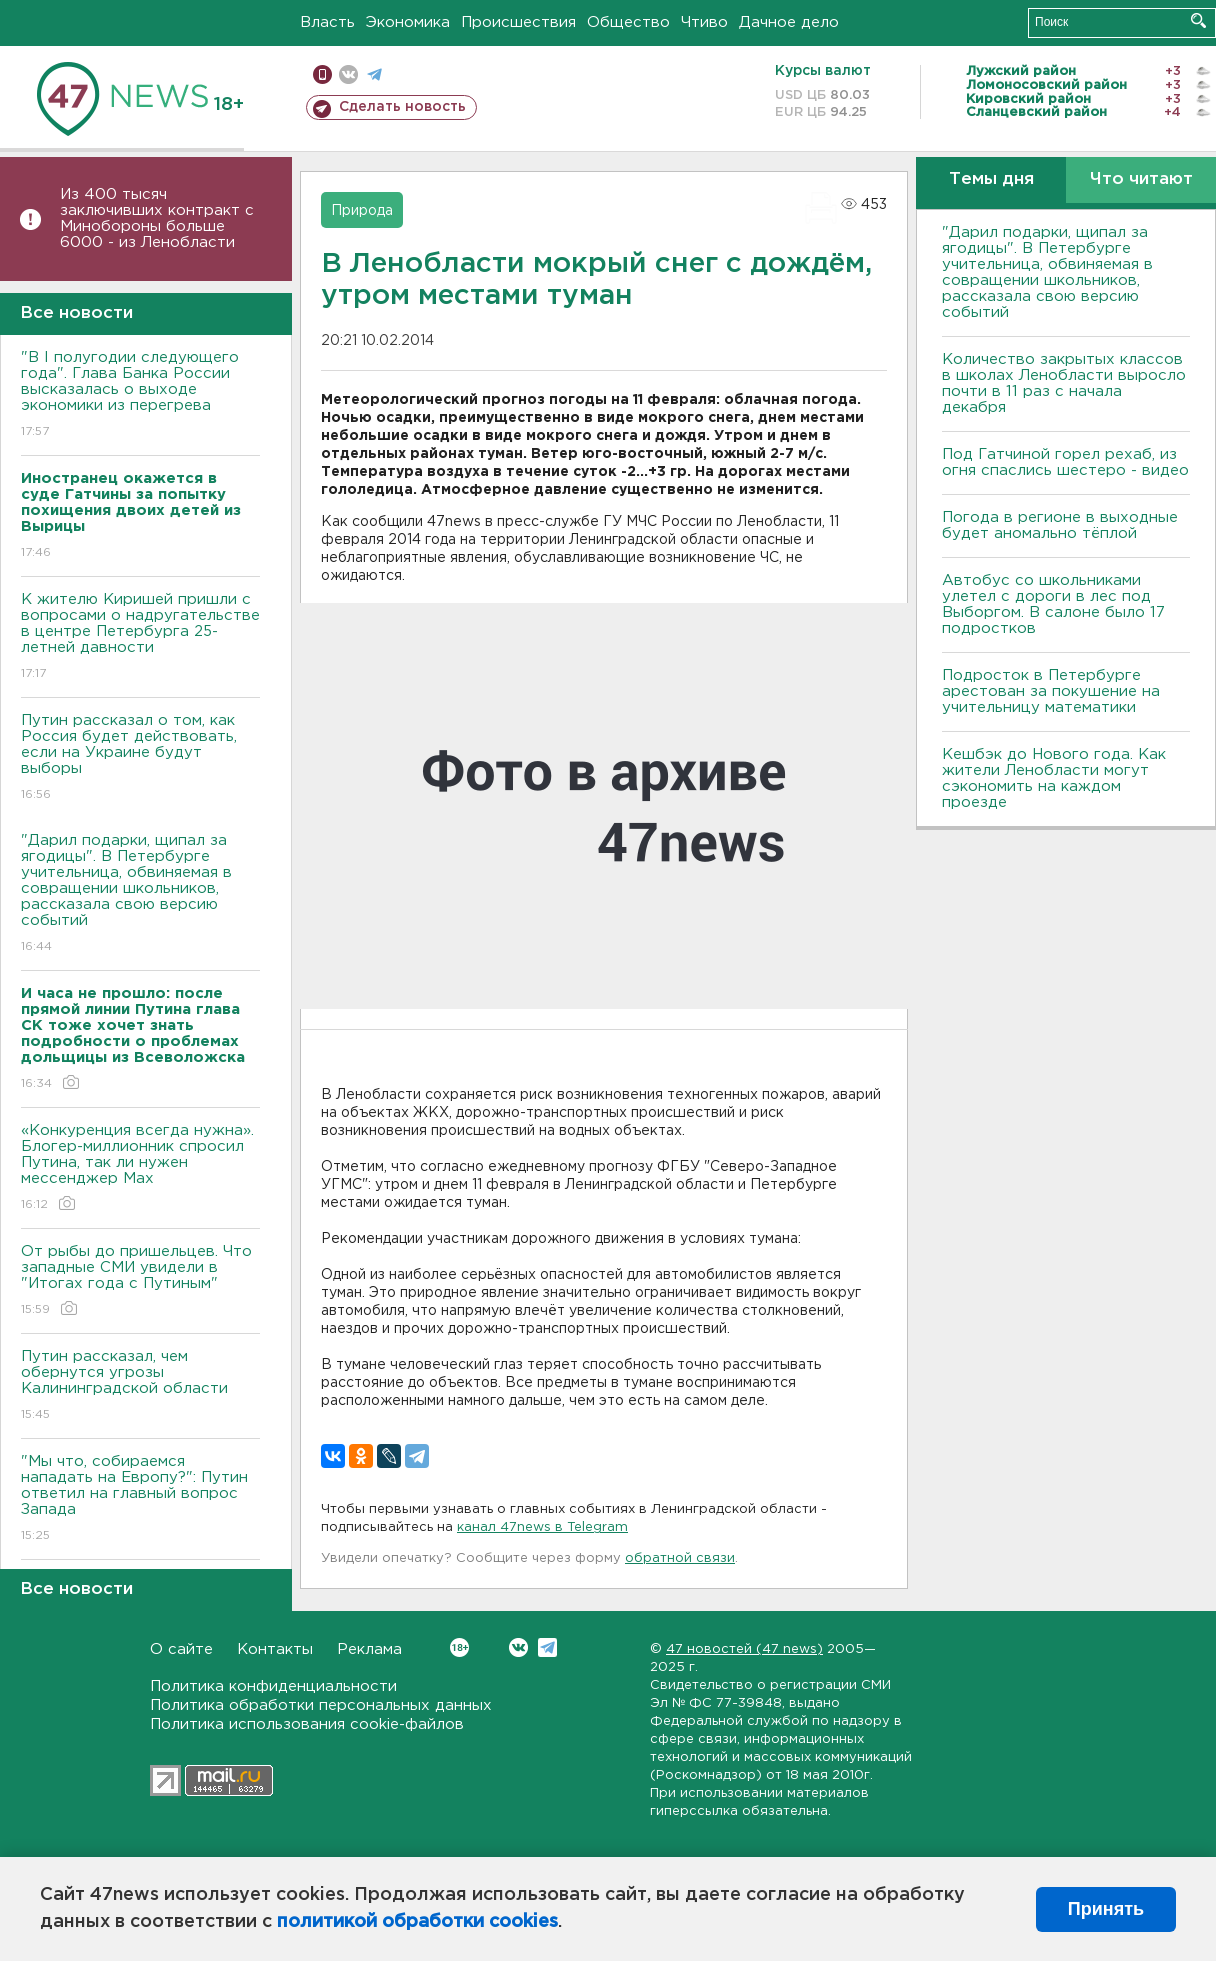 The height and width of the screenshot is (1961, 1216). I want to click on Политика обработки персональных данных, so click(321, 1705).